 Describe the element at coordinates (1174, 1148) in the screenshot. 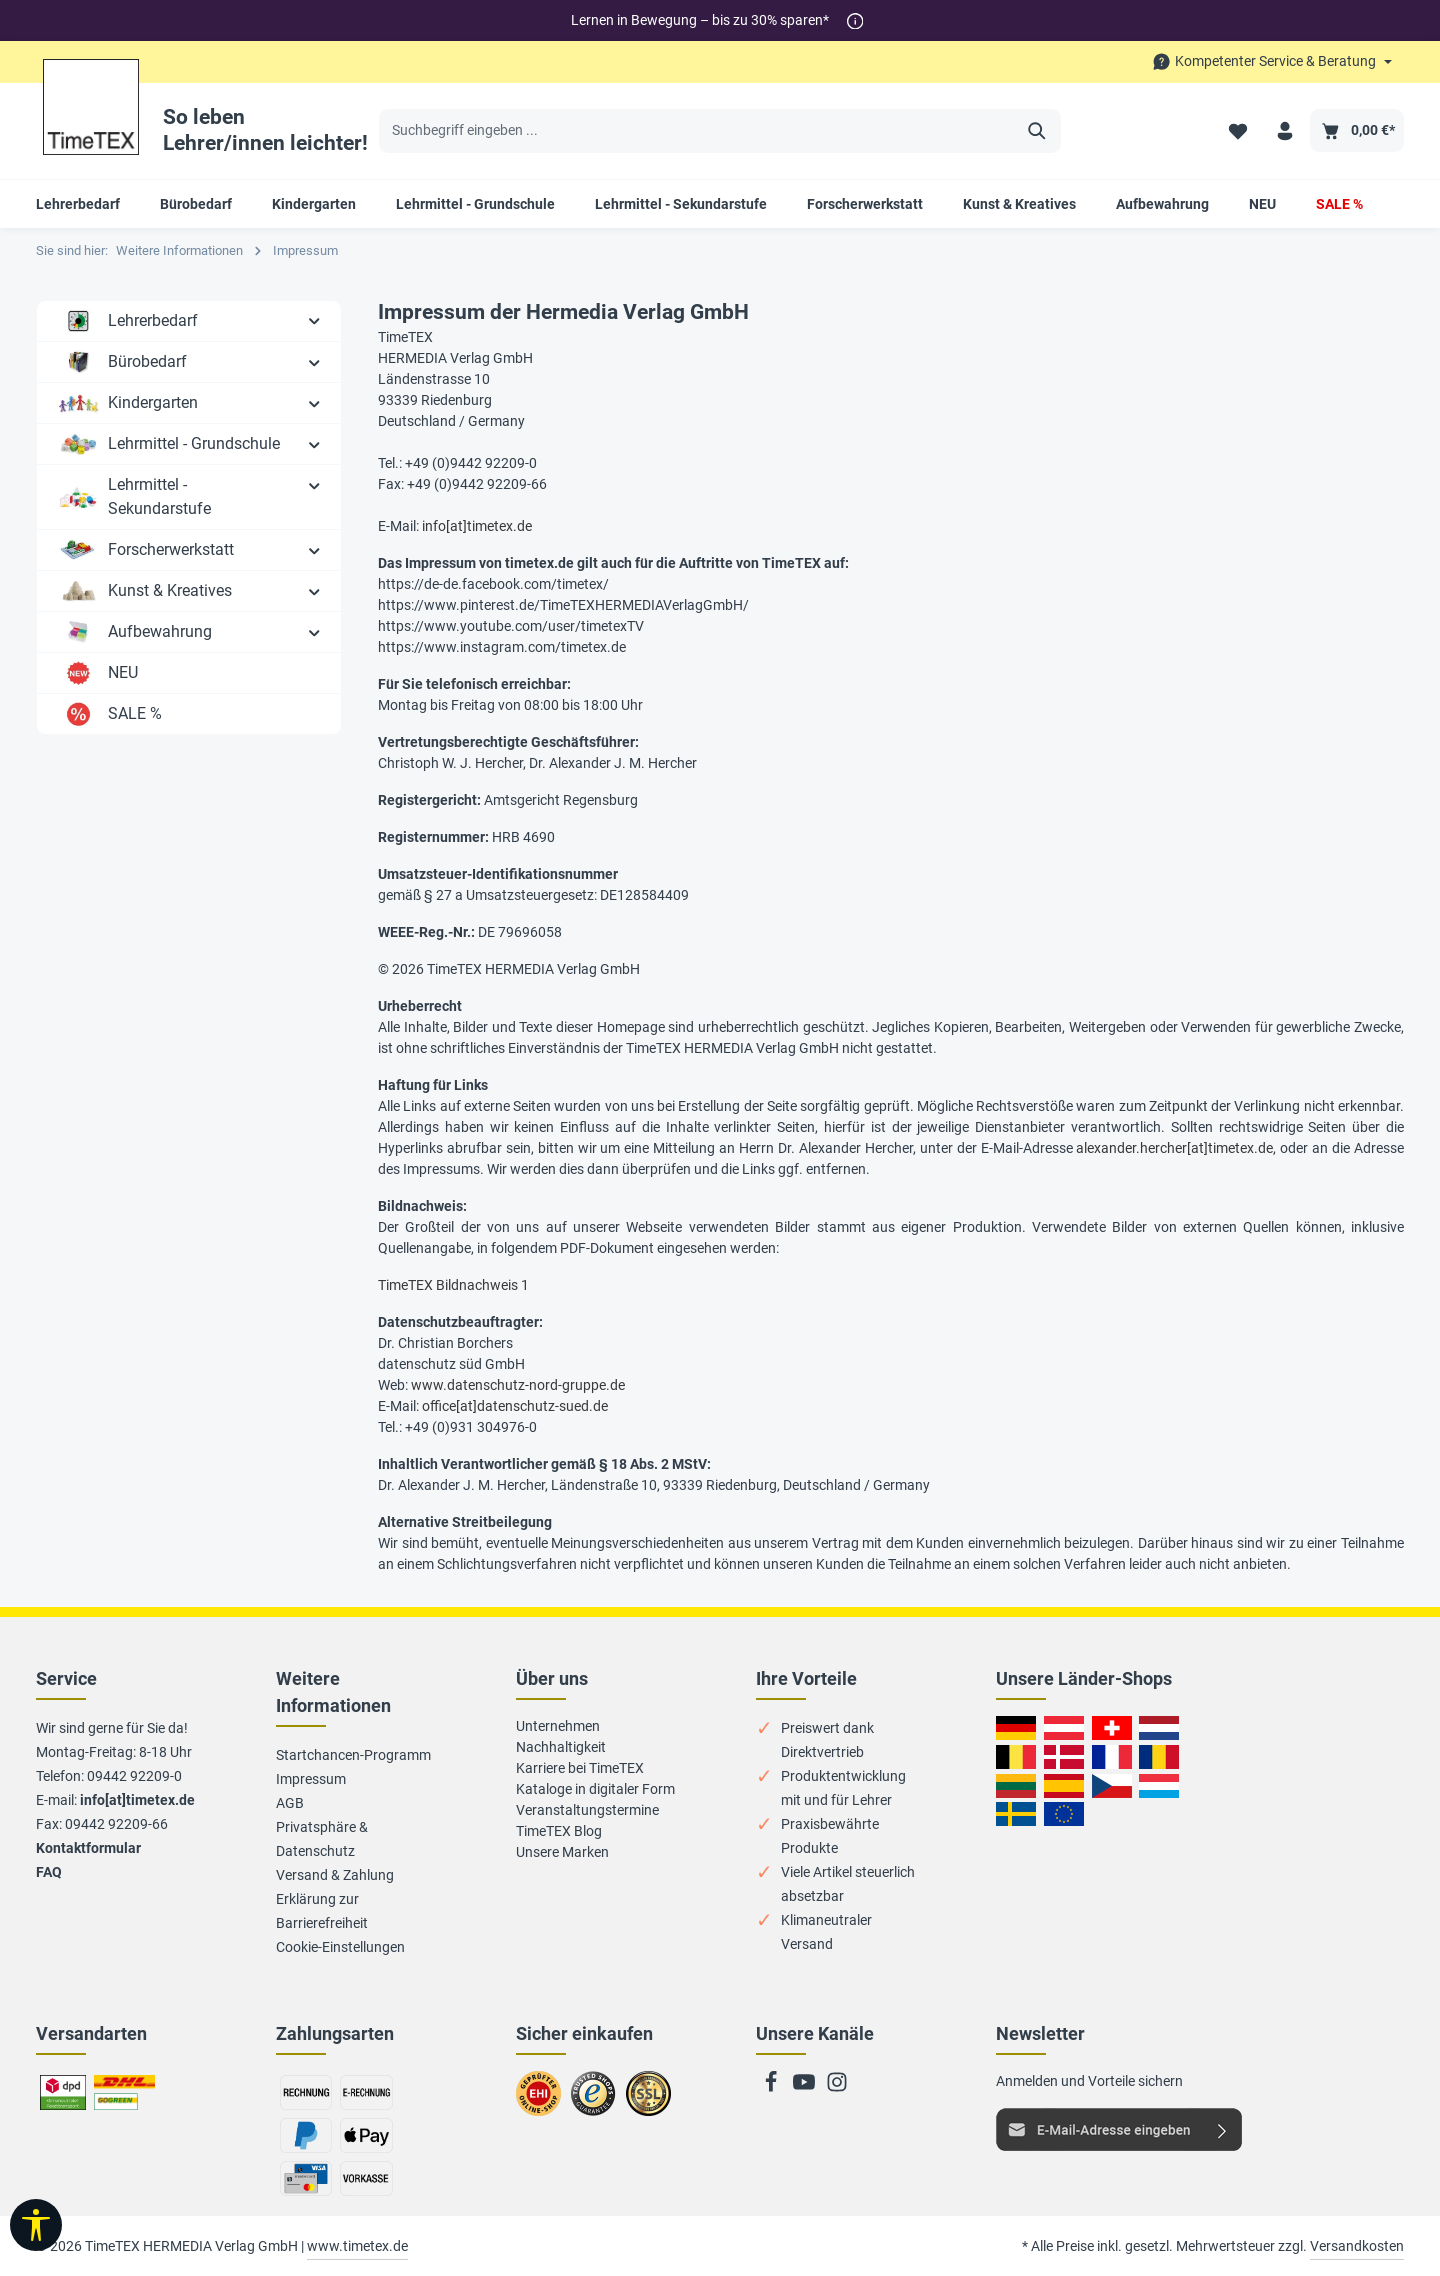

I see `alexander.hercher[at]timetex.de` at that location.